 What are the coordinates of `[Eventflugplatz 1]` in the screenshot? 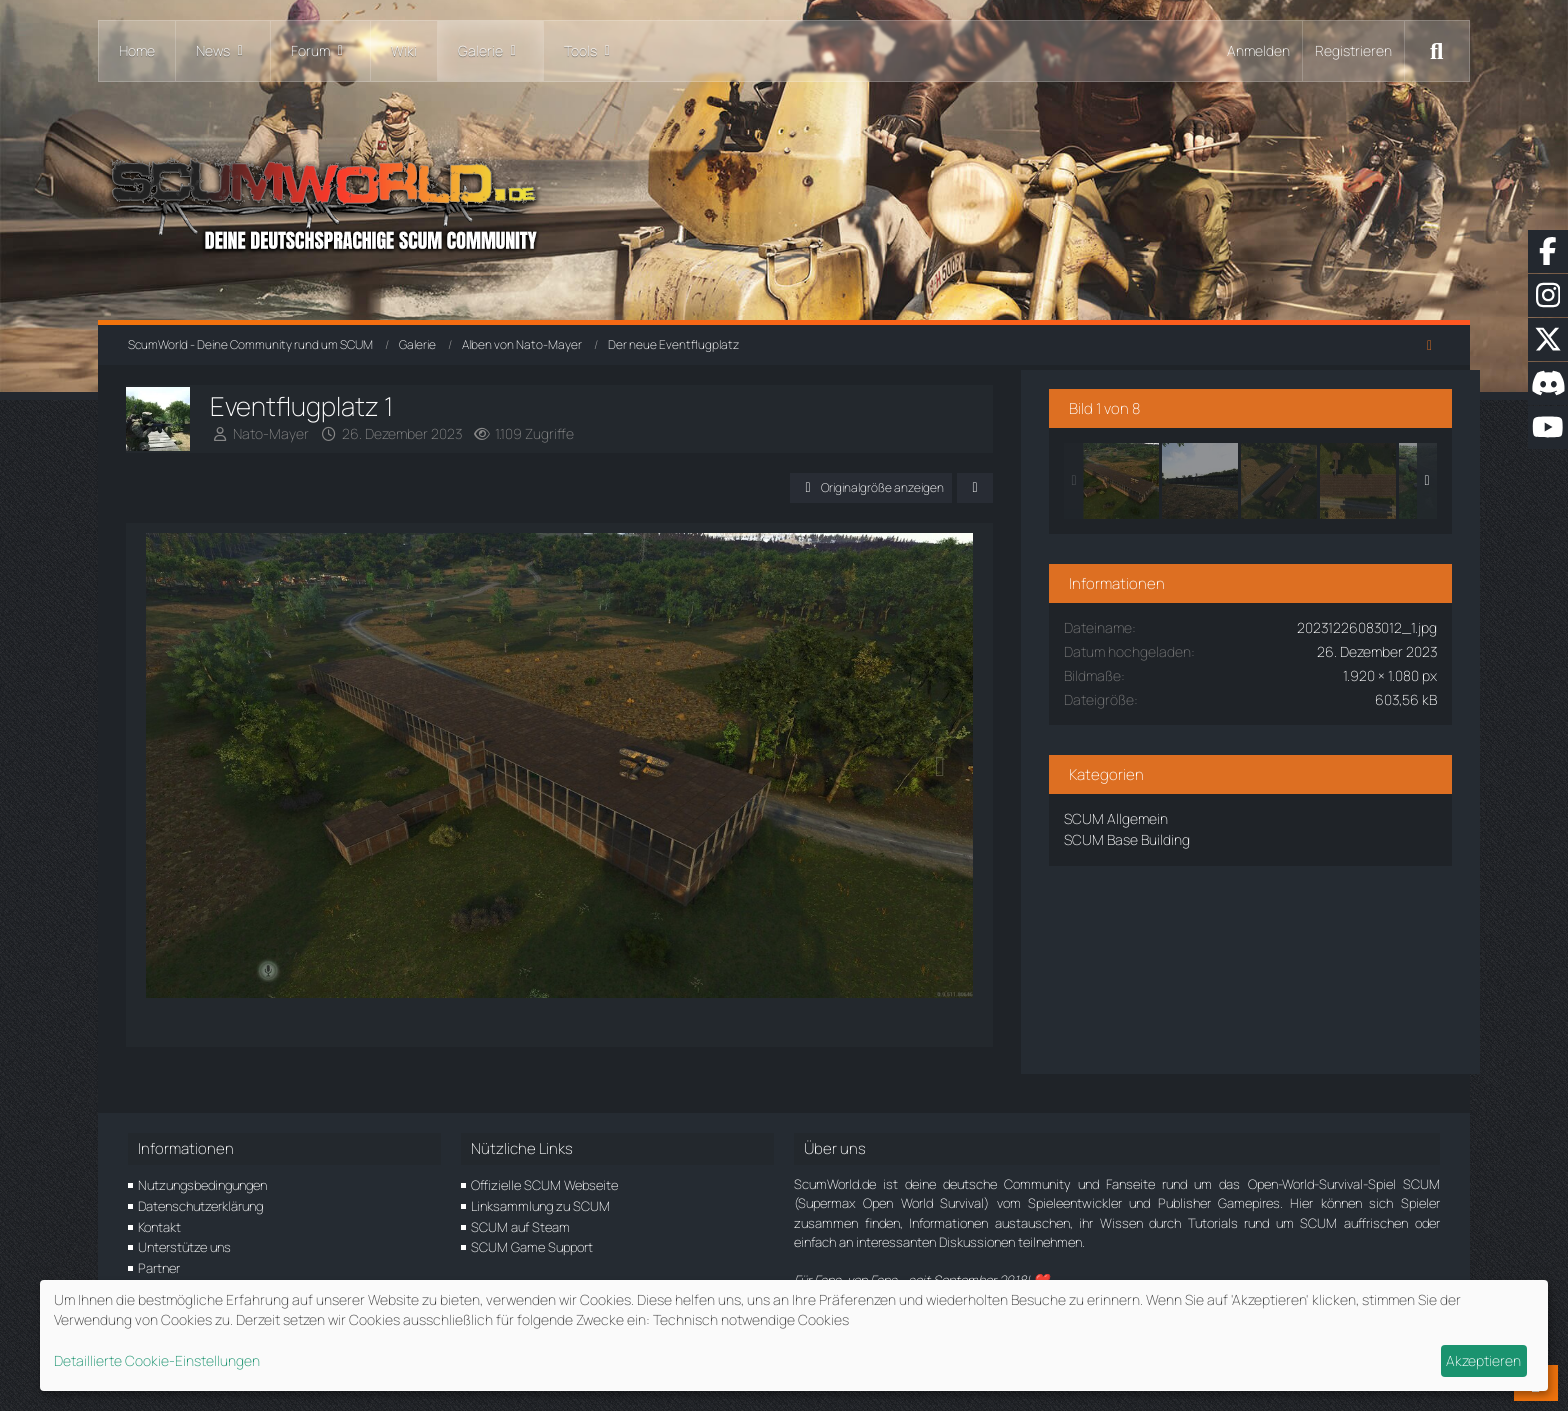 It's located at (1192, 477).